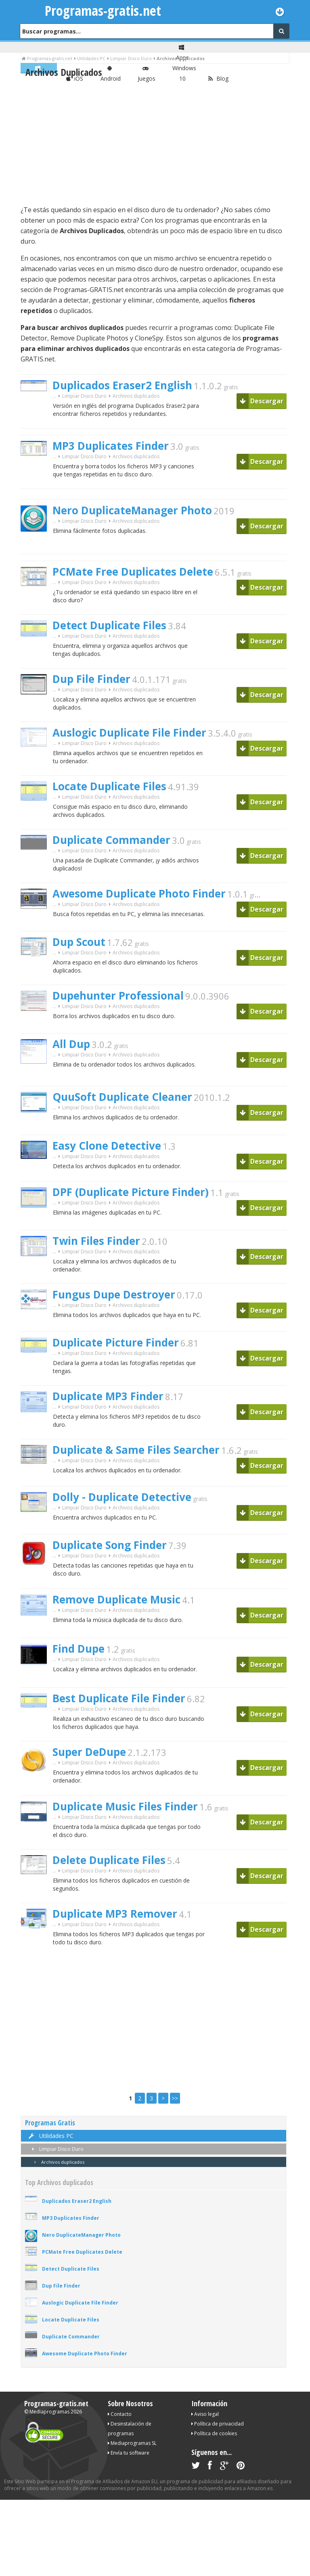  I want to click on Duplicate Music Files Finder, so click(125, 1806).